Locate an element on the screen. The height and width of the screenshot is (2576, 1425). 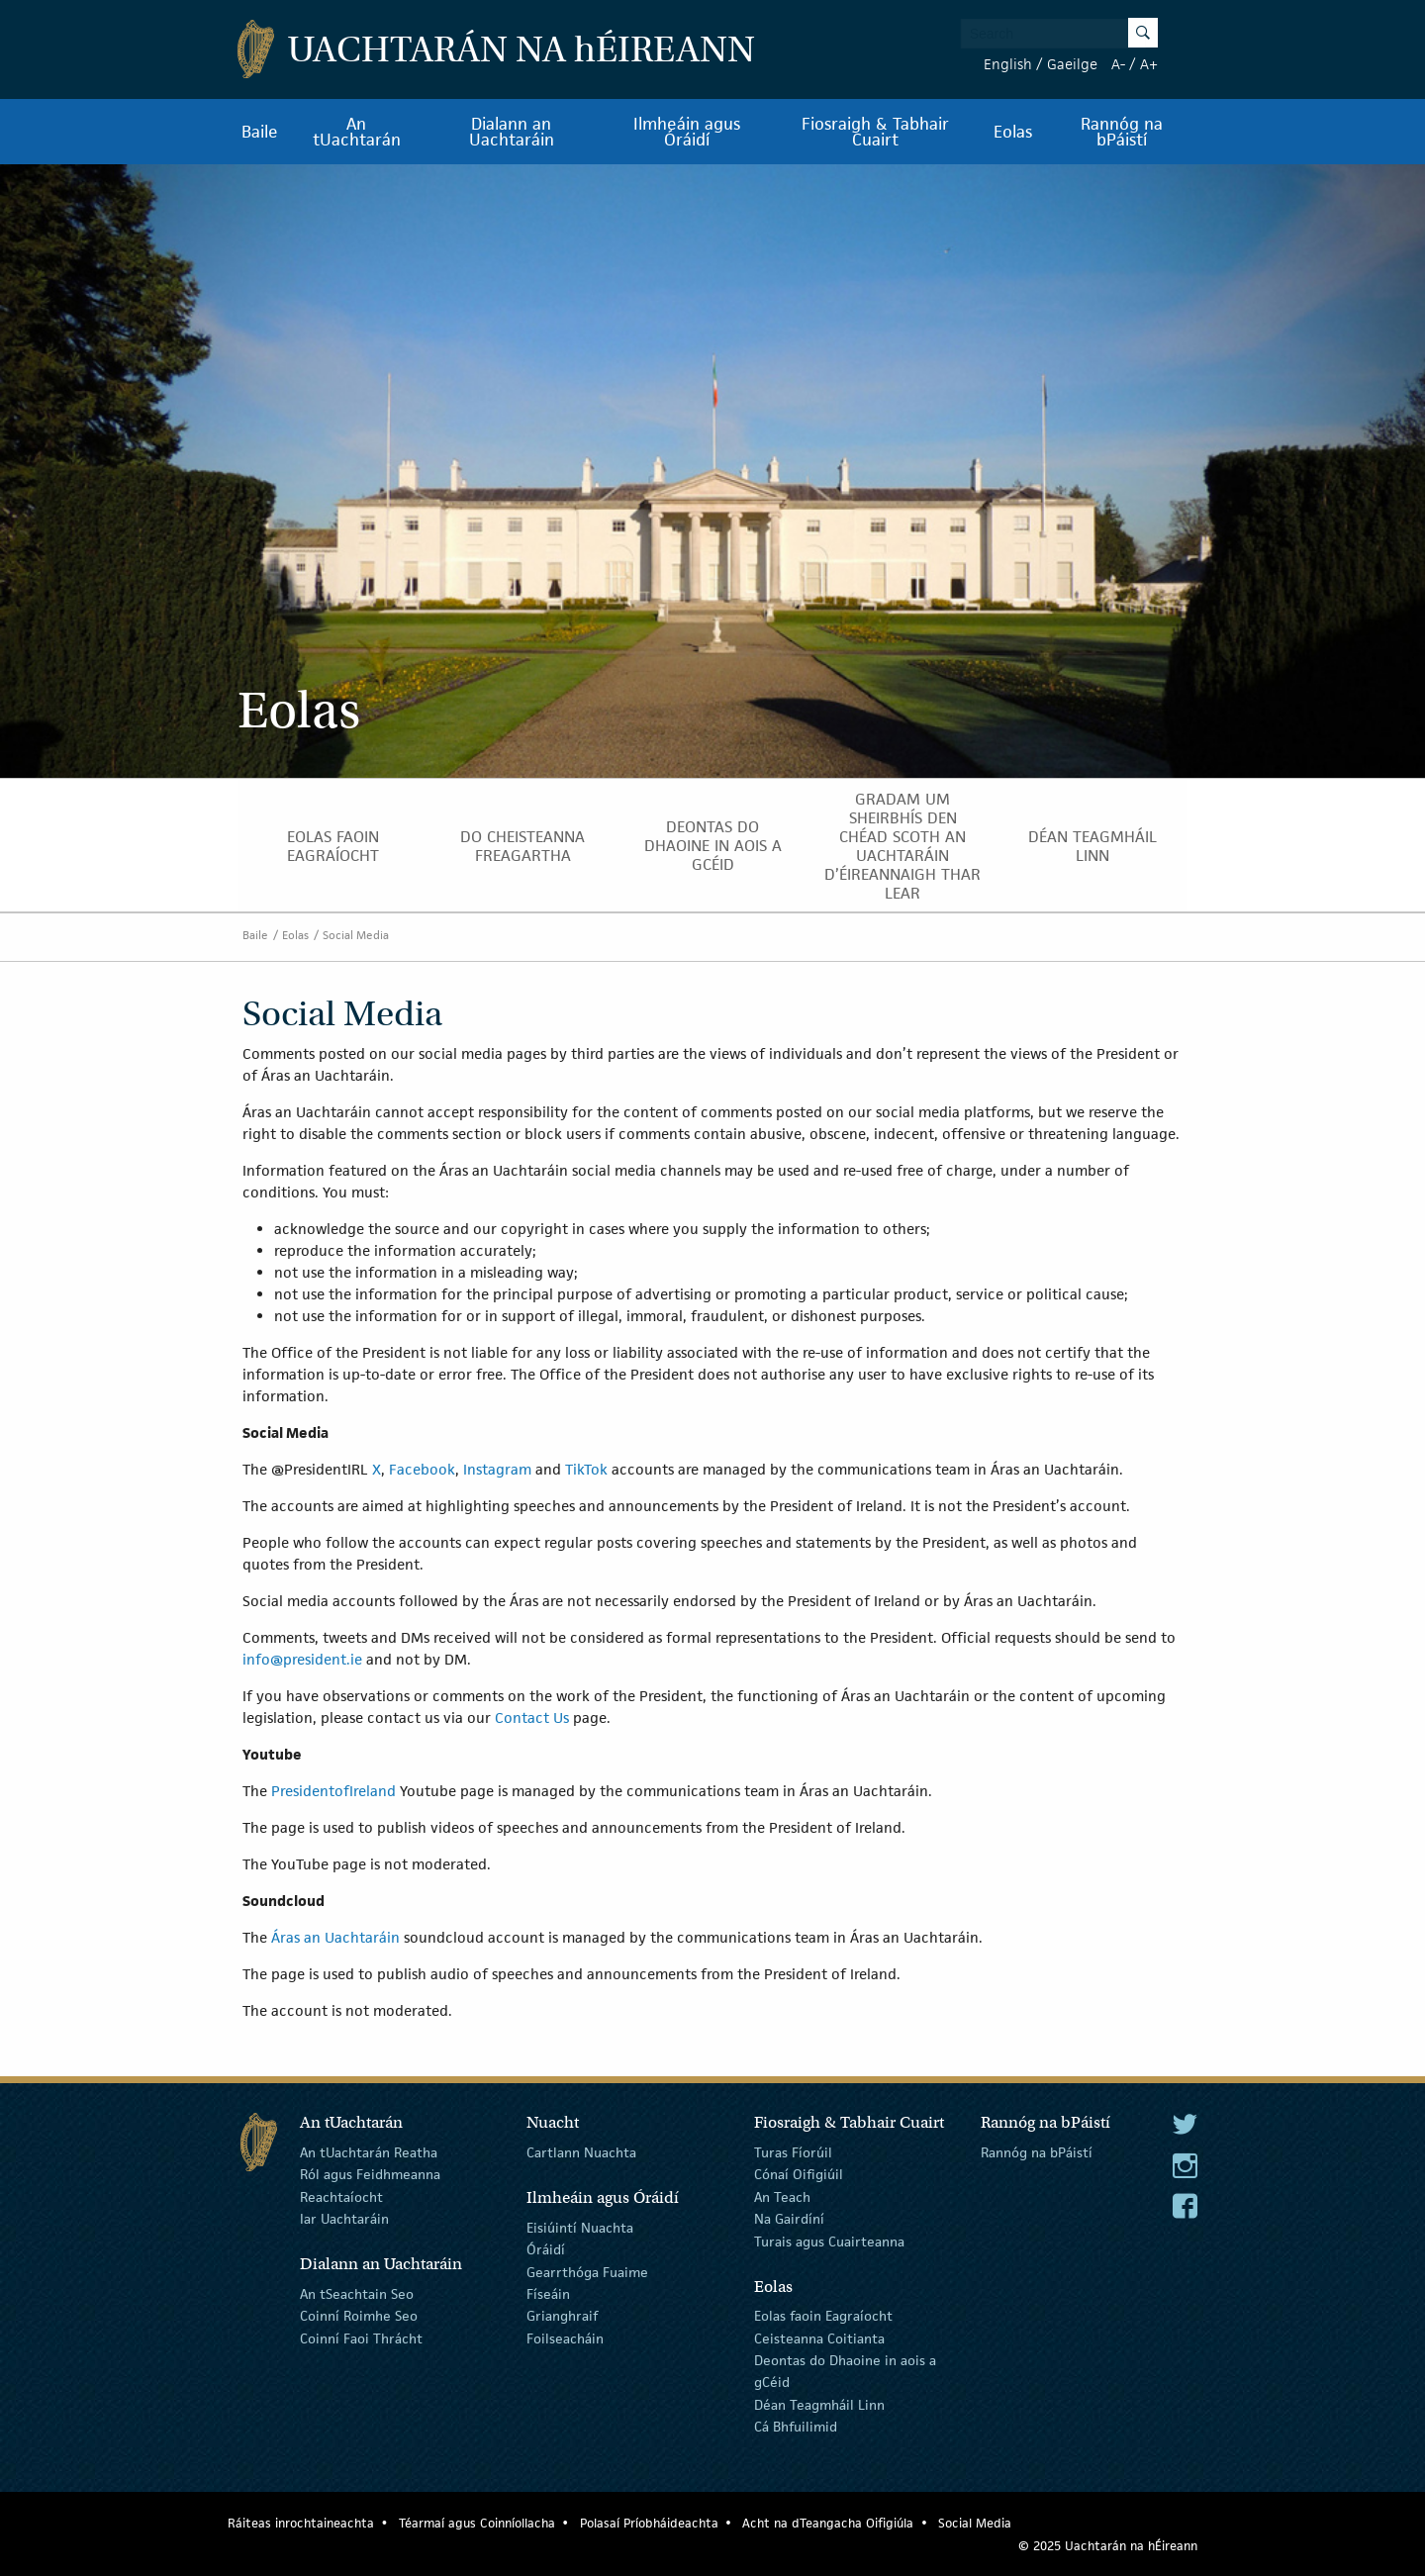
Turas Fíorúil is located at coordinates (793, 2152).